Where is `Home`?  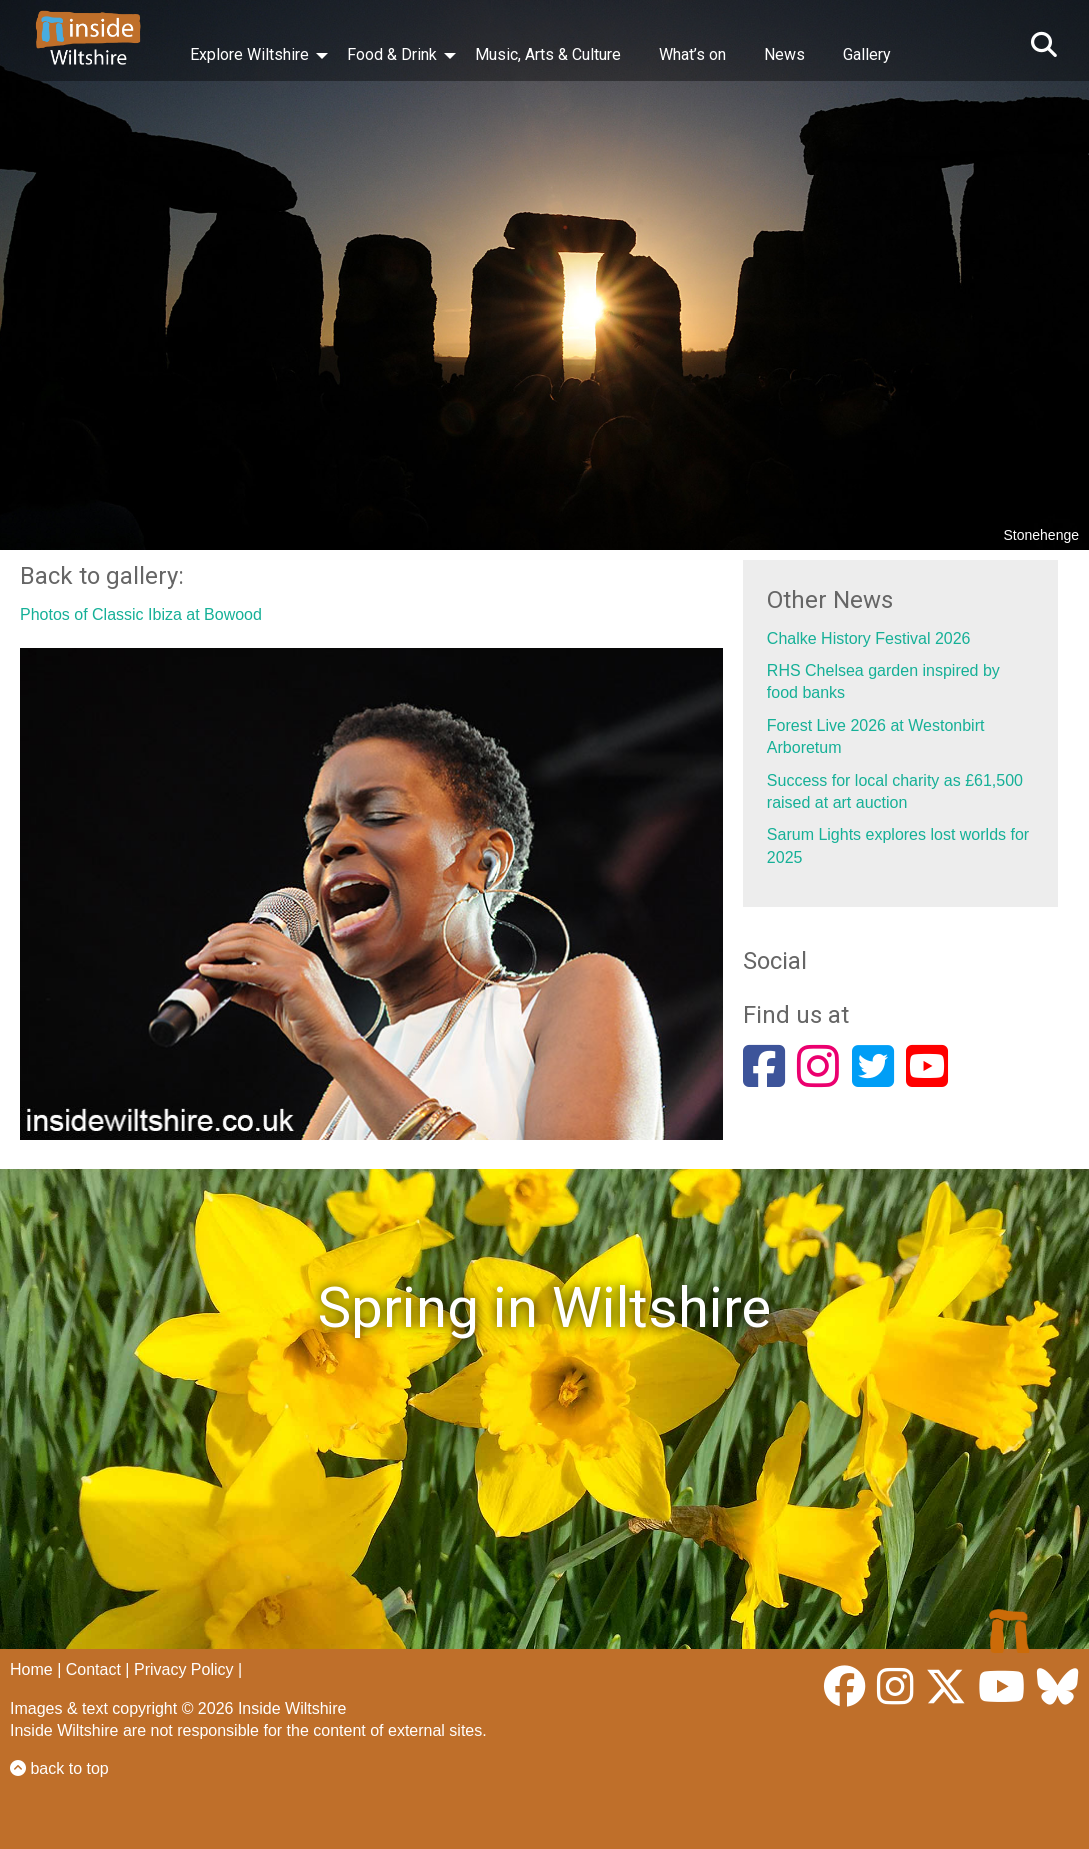
Home is located at coordinates (31, 1669).